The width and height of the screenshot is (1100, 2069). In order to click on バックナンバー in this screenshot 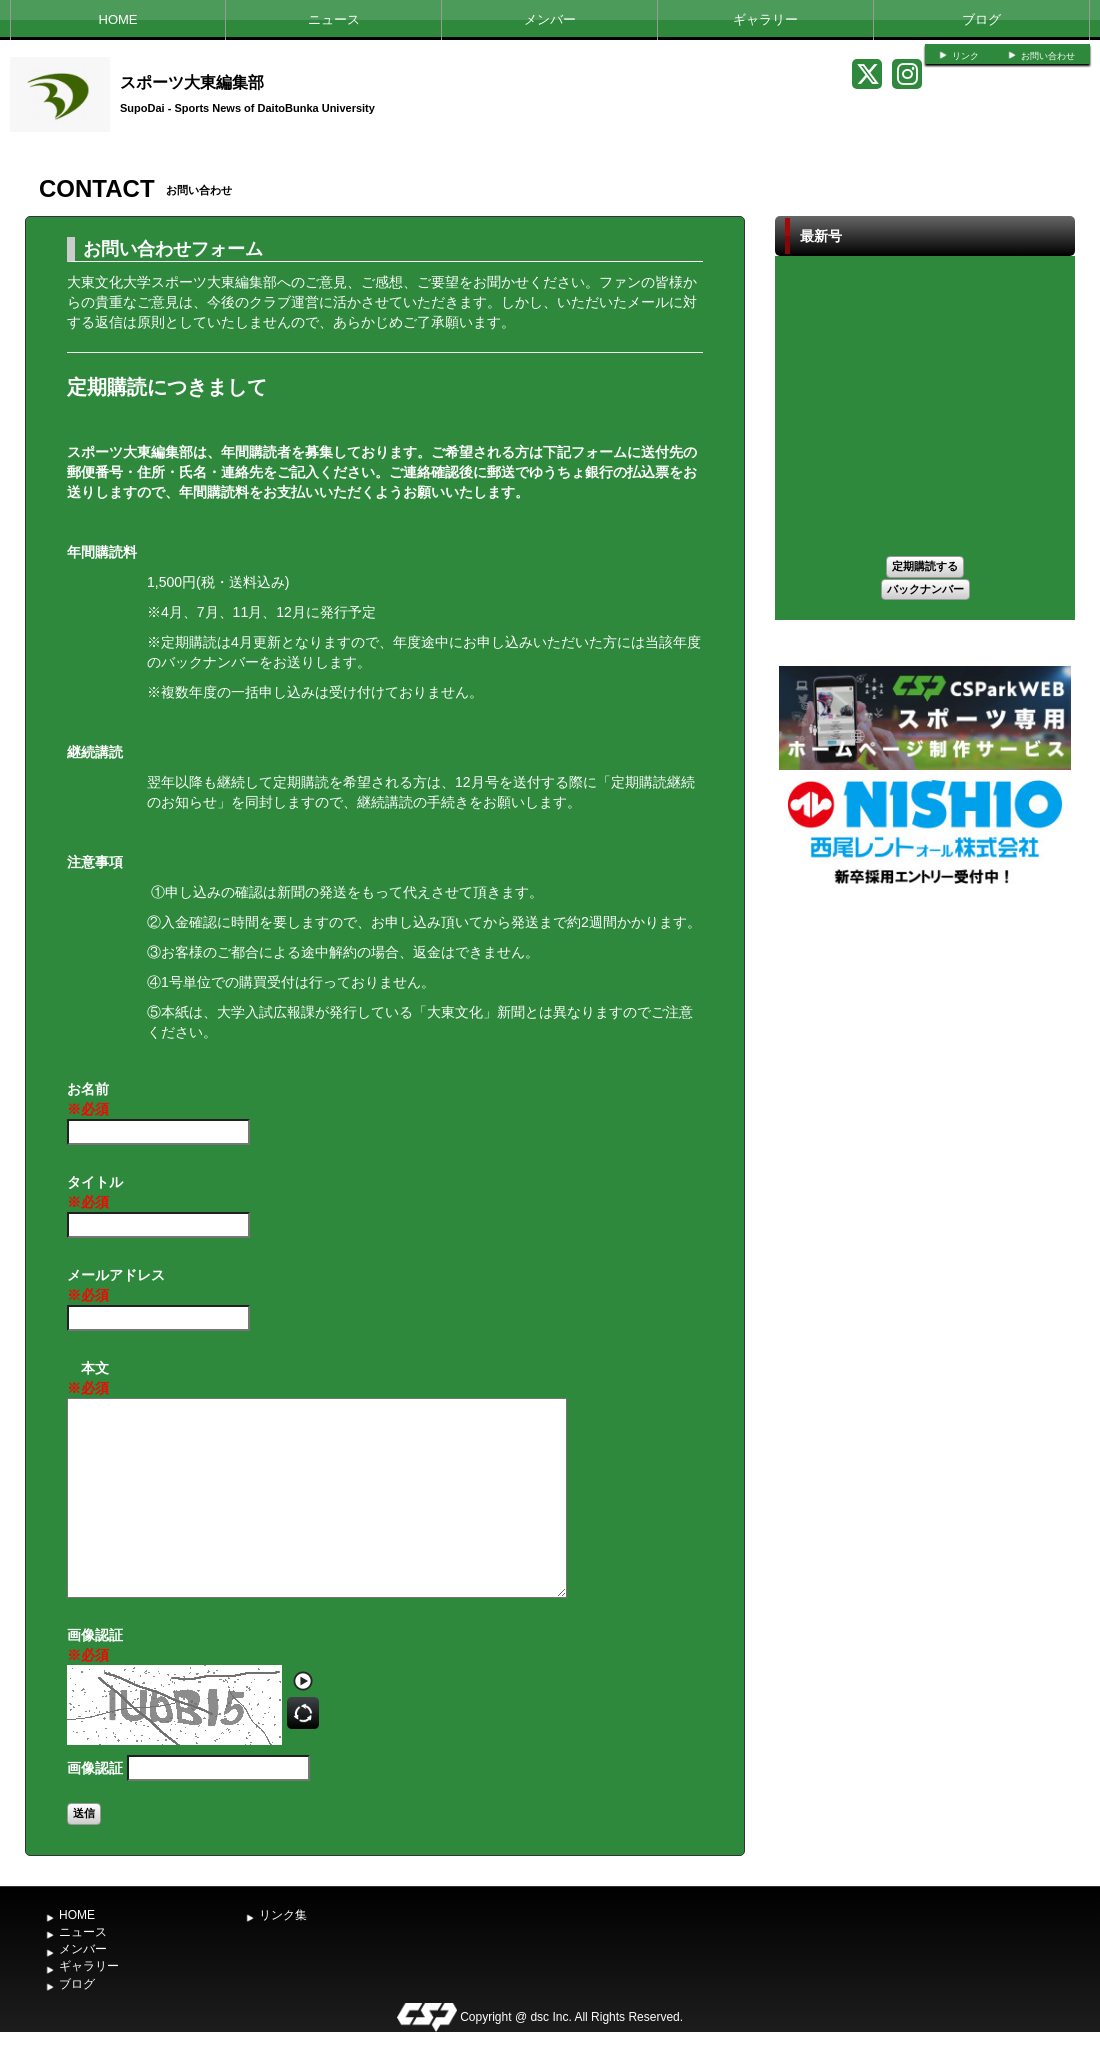, I will do `click(925, 589)`.